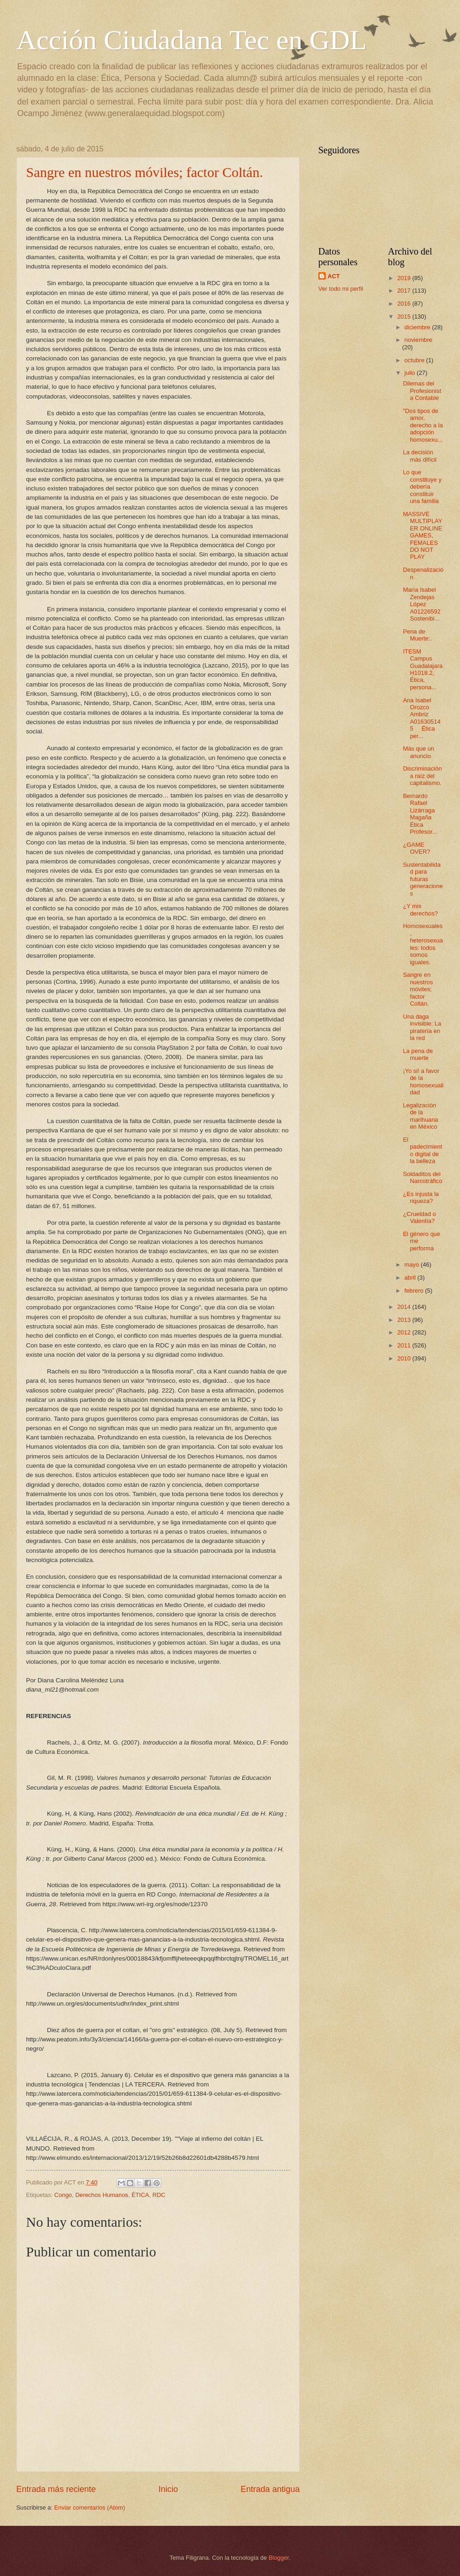  I want to click on "Dos tipos de amor, derecho a la adopción homosexu..., so click(423, 425).